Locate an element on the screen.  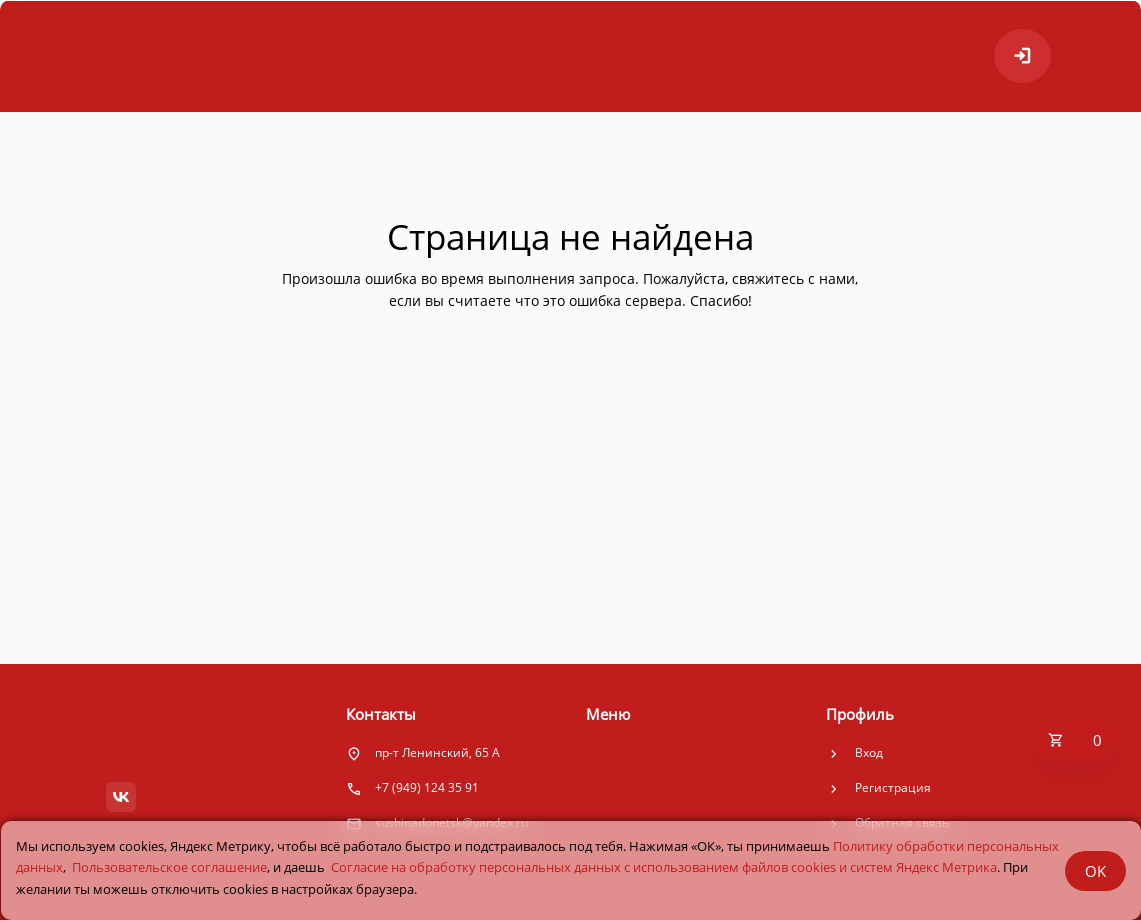
+7 (949) 124 35 91 is located at coordinates (427, 787).